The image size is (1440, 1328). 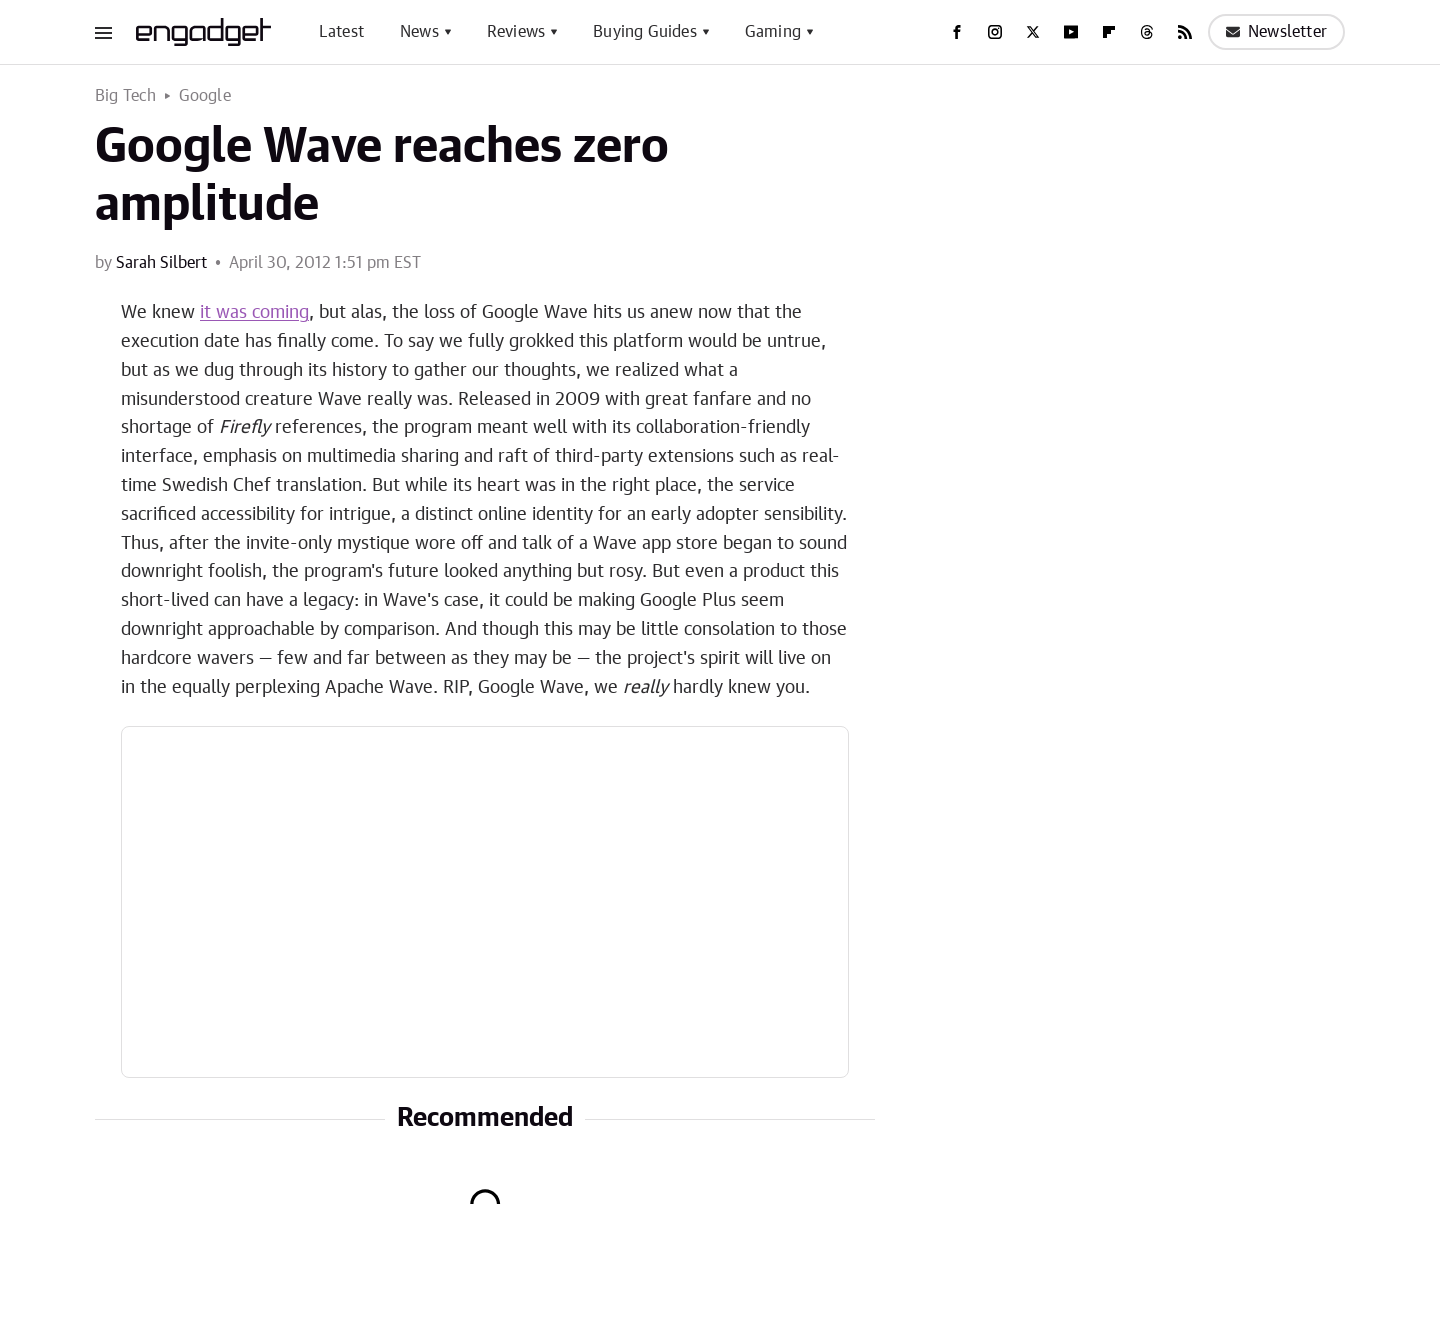 What do you see at coordinates (516, 32) in the screenshot?
I see `Reviews` at bounding box center [516, 32].